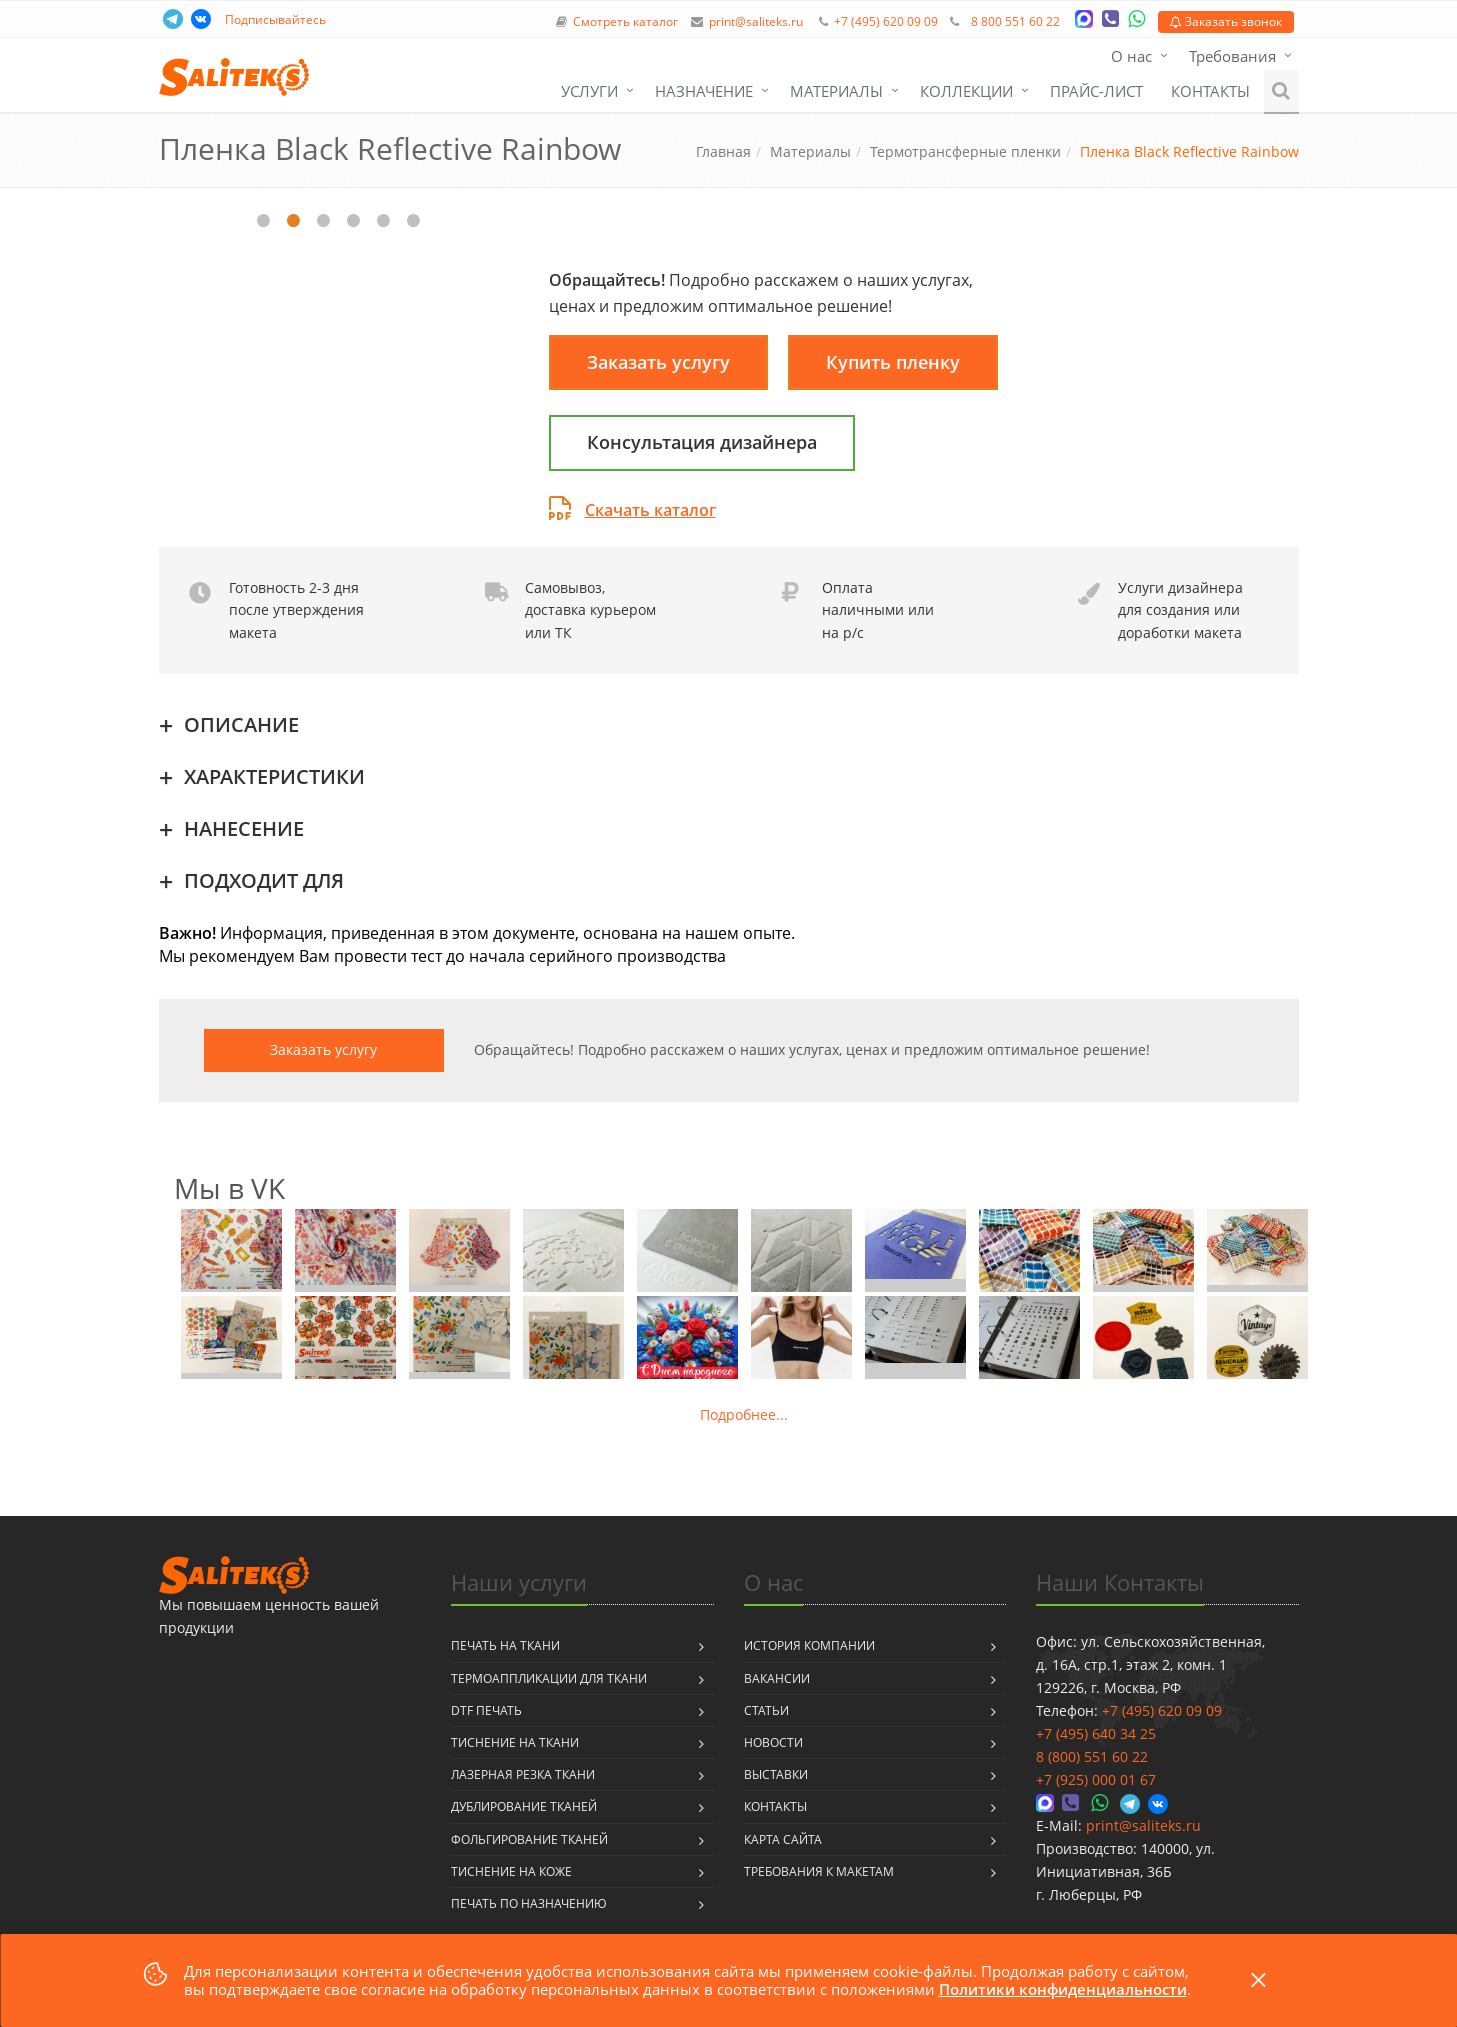 Image resolution: width=1457 pixels, height=2027 pixels. What do you see at coordinates (486, 1710) in the screenshot?
I see `DTF печать` at bounding box center [486, 1710].